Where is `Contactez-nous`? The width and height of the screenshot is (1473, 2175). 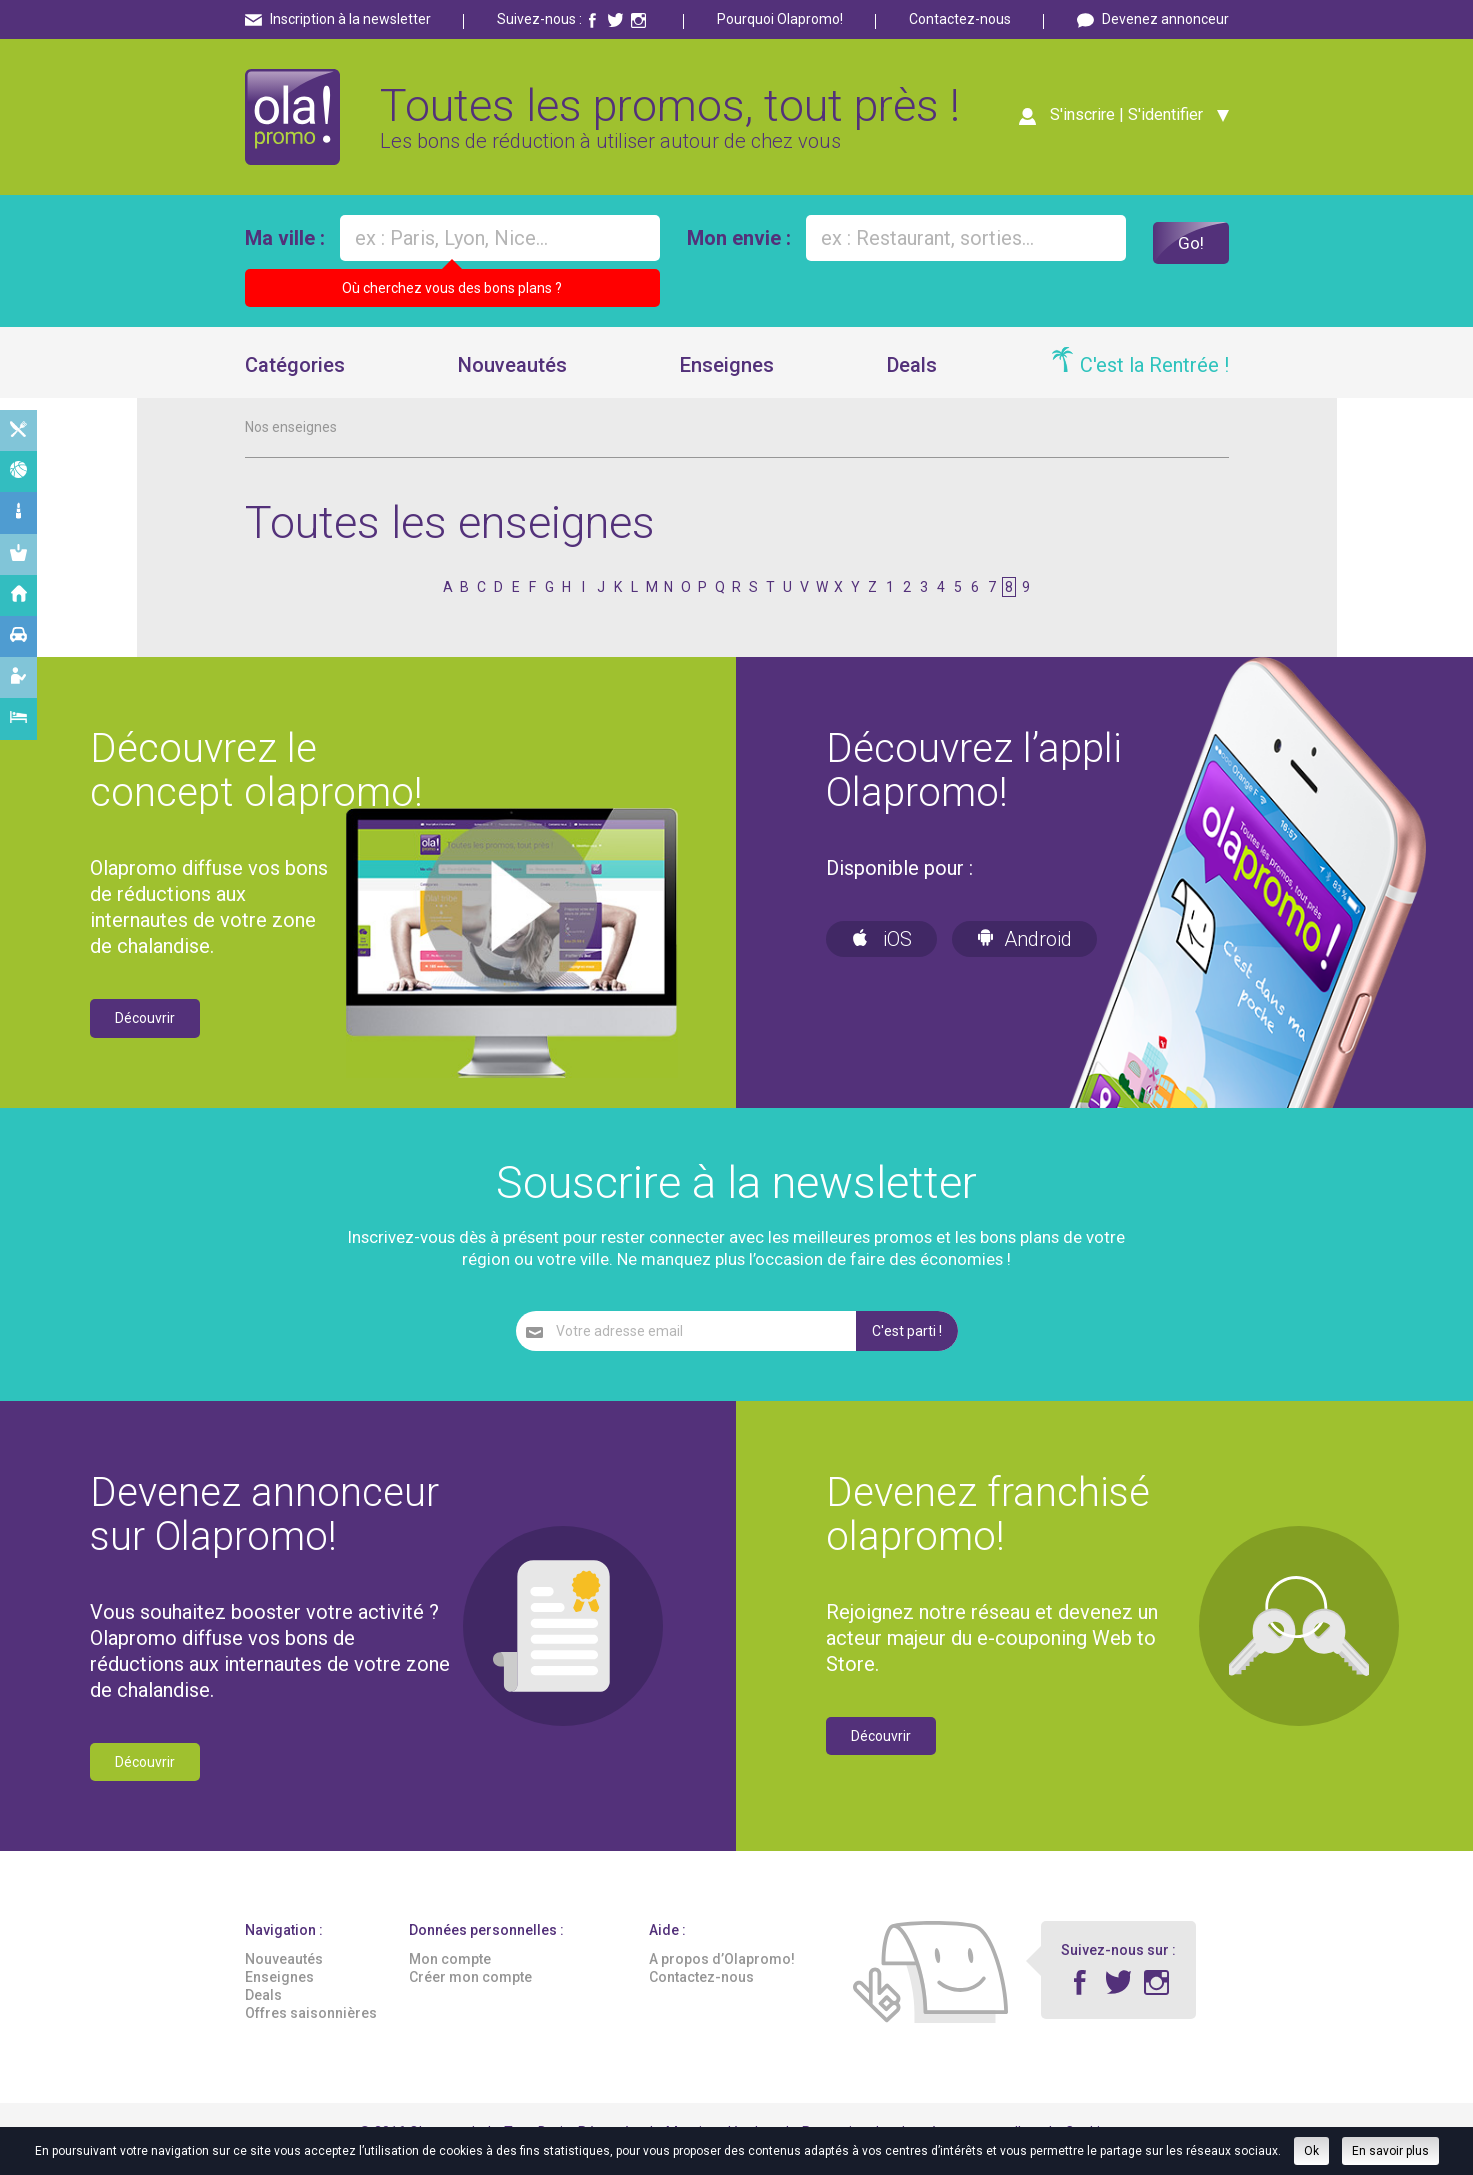
Contactez-nous is located at coordinates (960, 19).